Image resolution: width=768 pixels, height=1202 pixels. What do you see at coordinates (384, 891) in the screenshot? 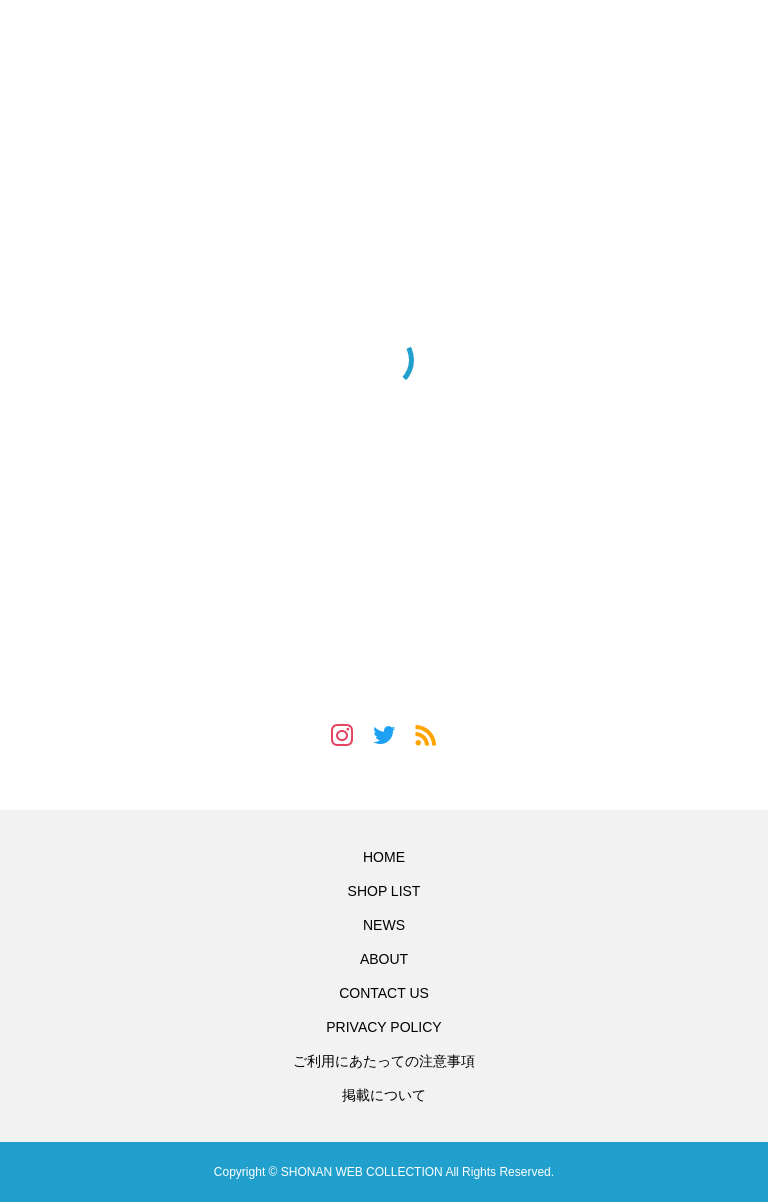
I see `SHOP LIST` at bounding box center [384, 891].